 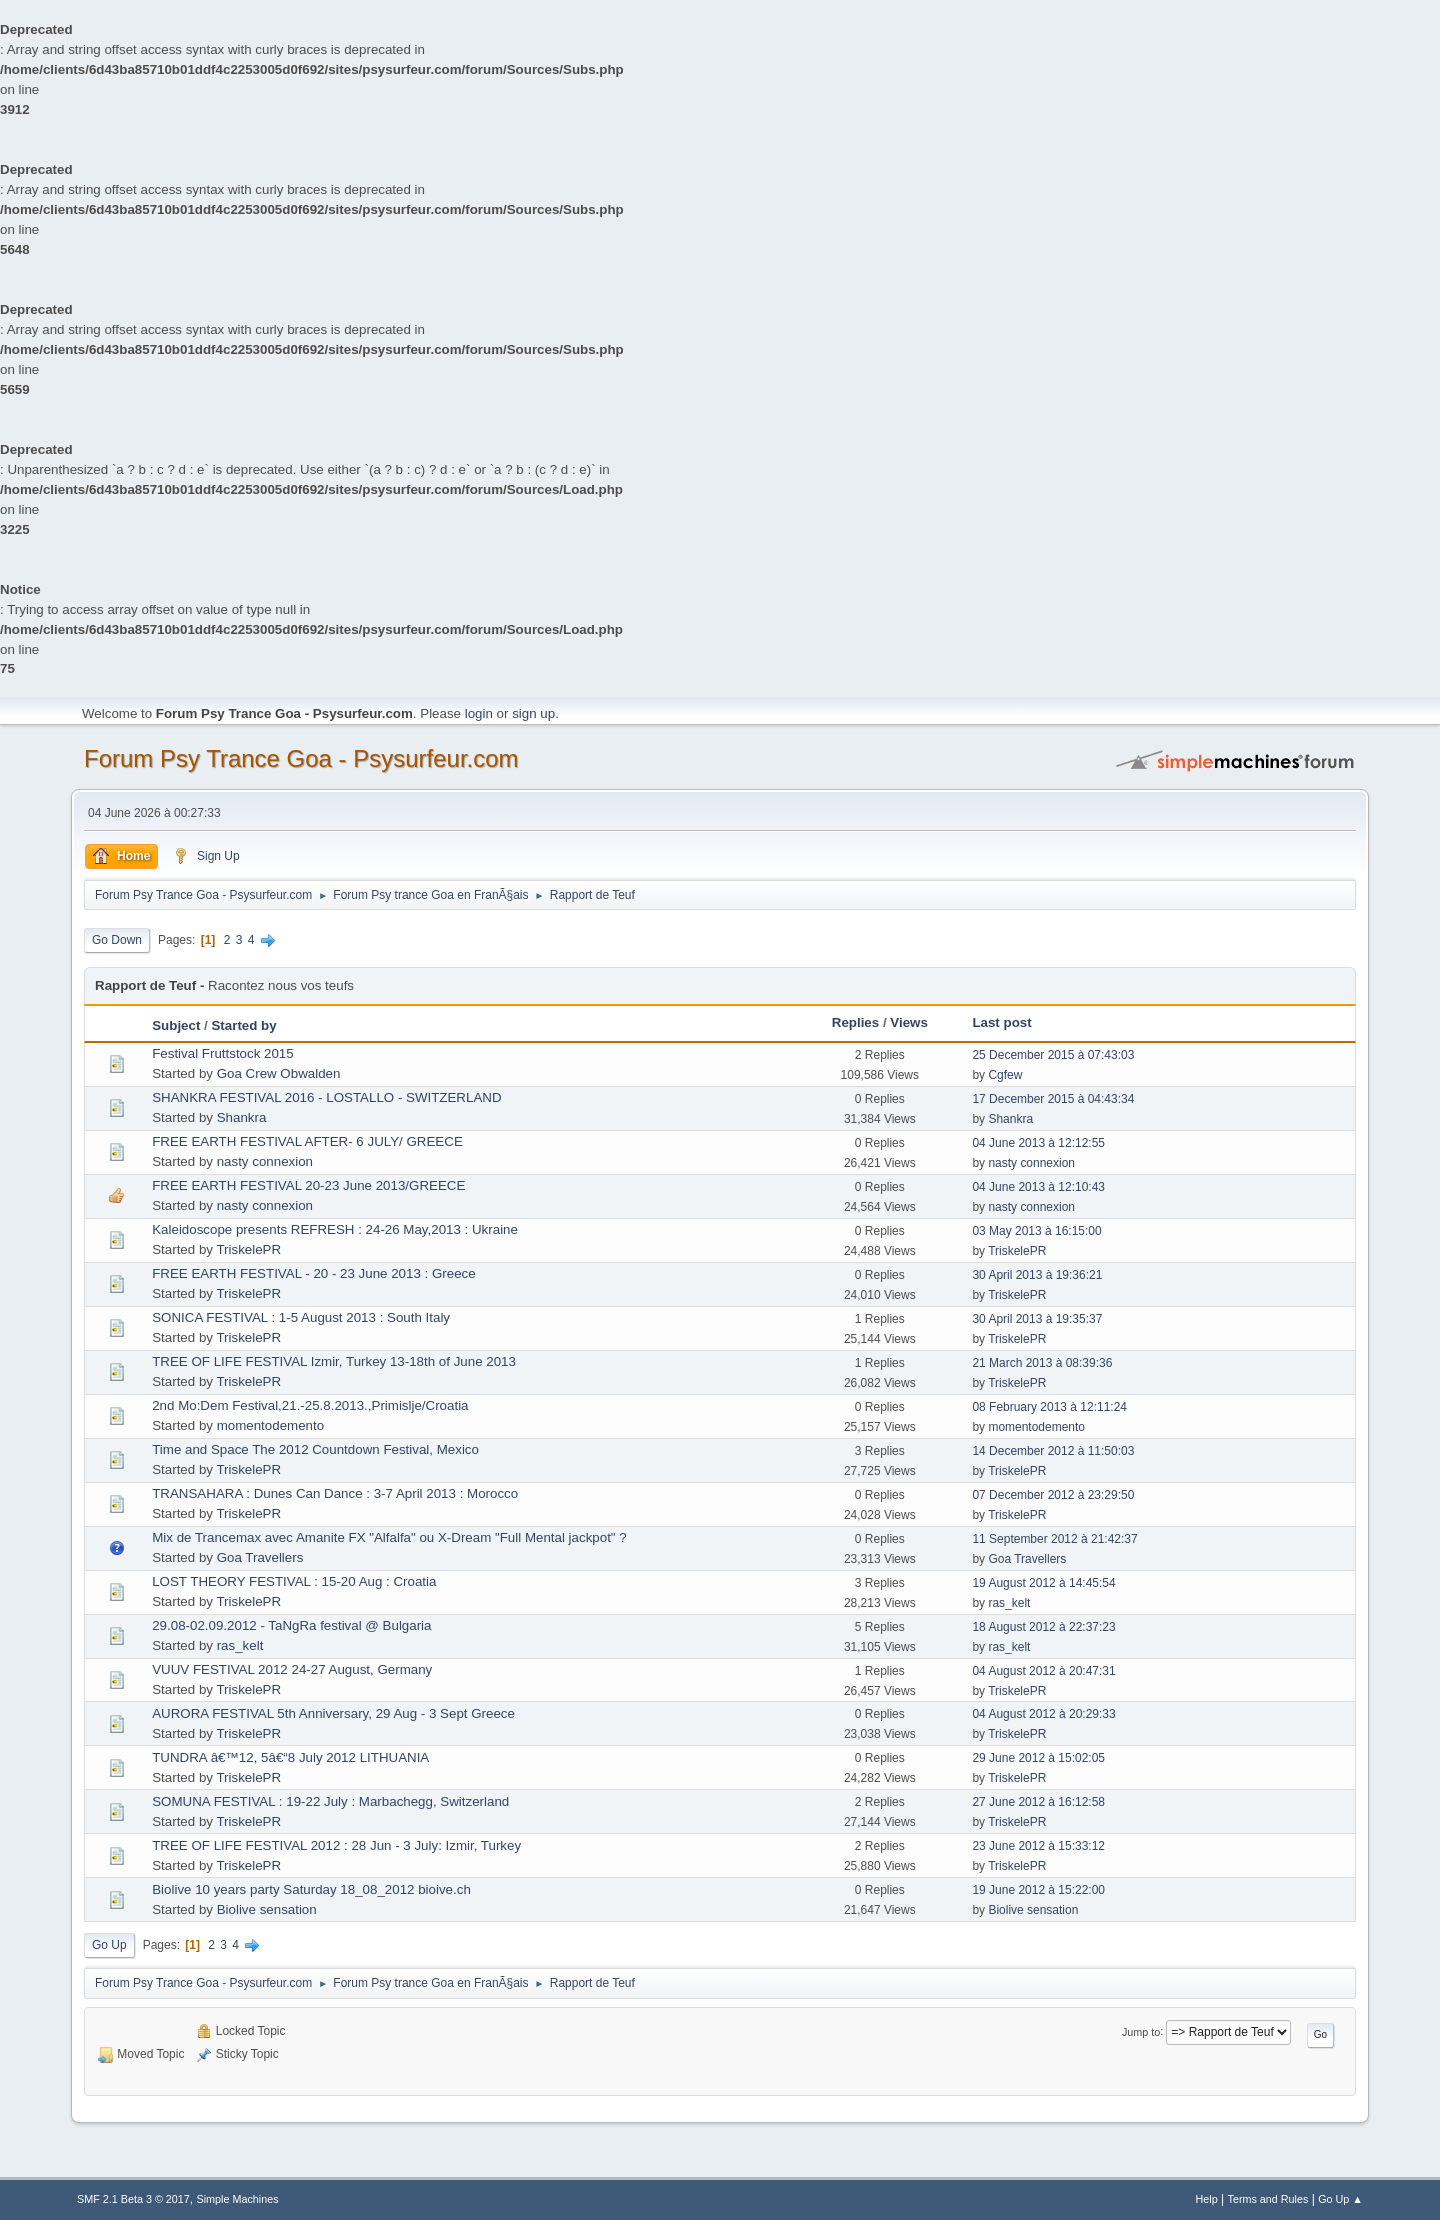 What do you see at coordinates (389, 1537) in the screenshot?
I see `Mix de Trancemax avec Amanite FX "Alfalfa" ou X-Dream "Full Mental jackpot" ?` at bounding box center [389, 1537].